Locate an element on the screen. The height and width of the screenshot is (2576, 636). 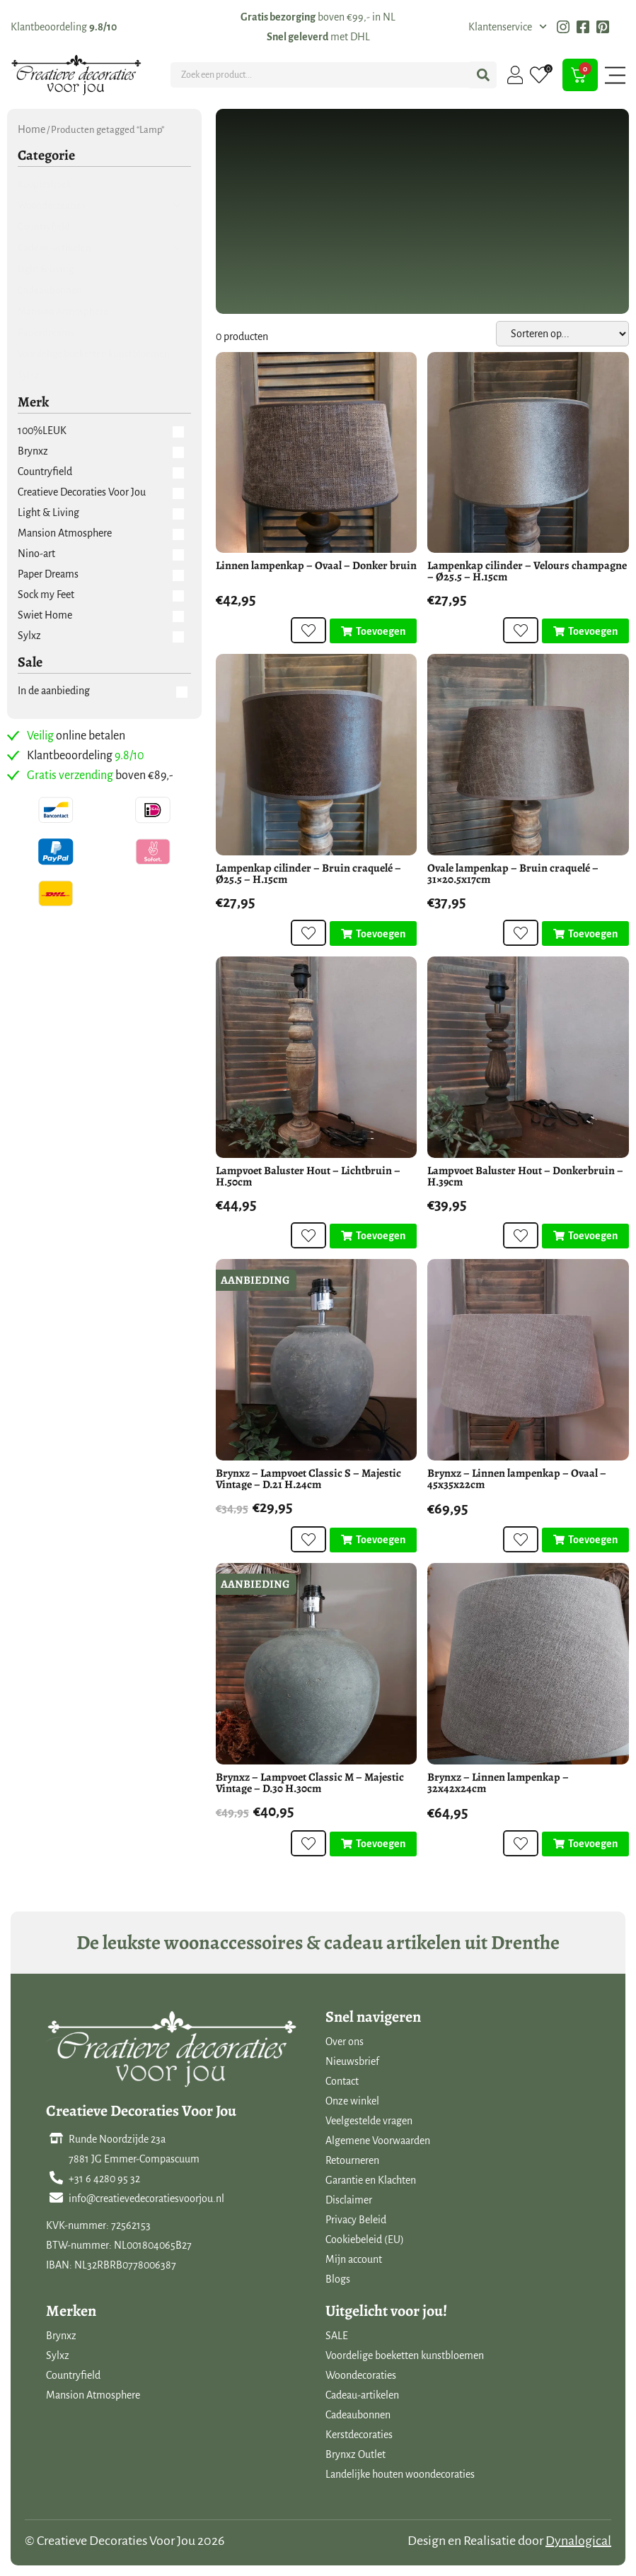
Contact is located at coordinates (342, 2081).